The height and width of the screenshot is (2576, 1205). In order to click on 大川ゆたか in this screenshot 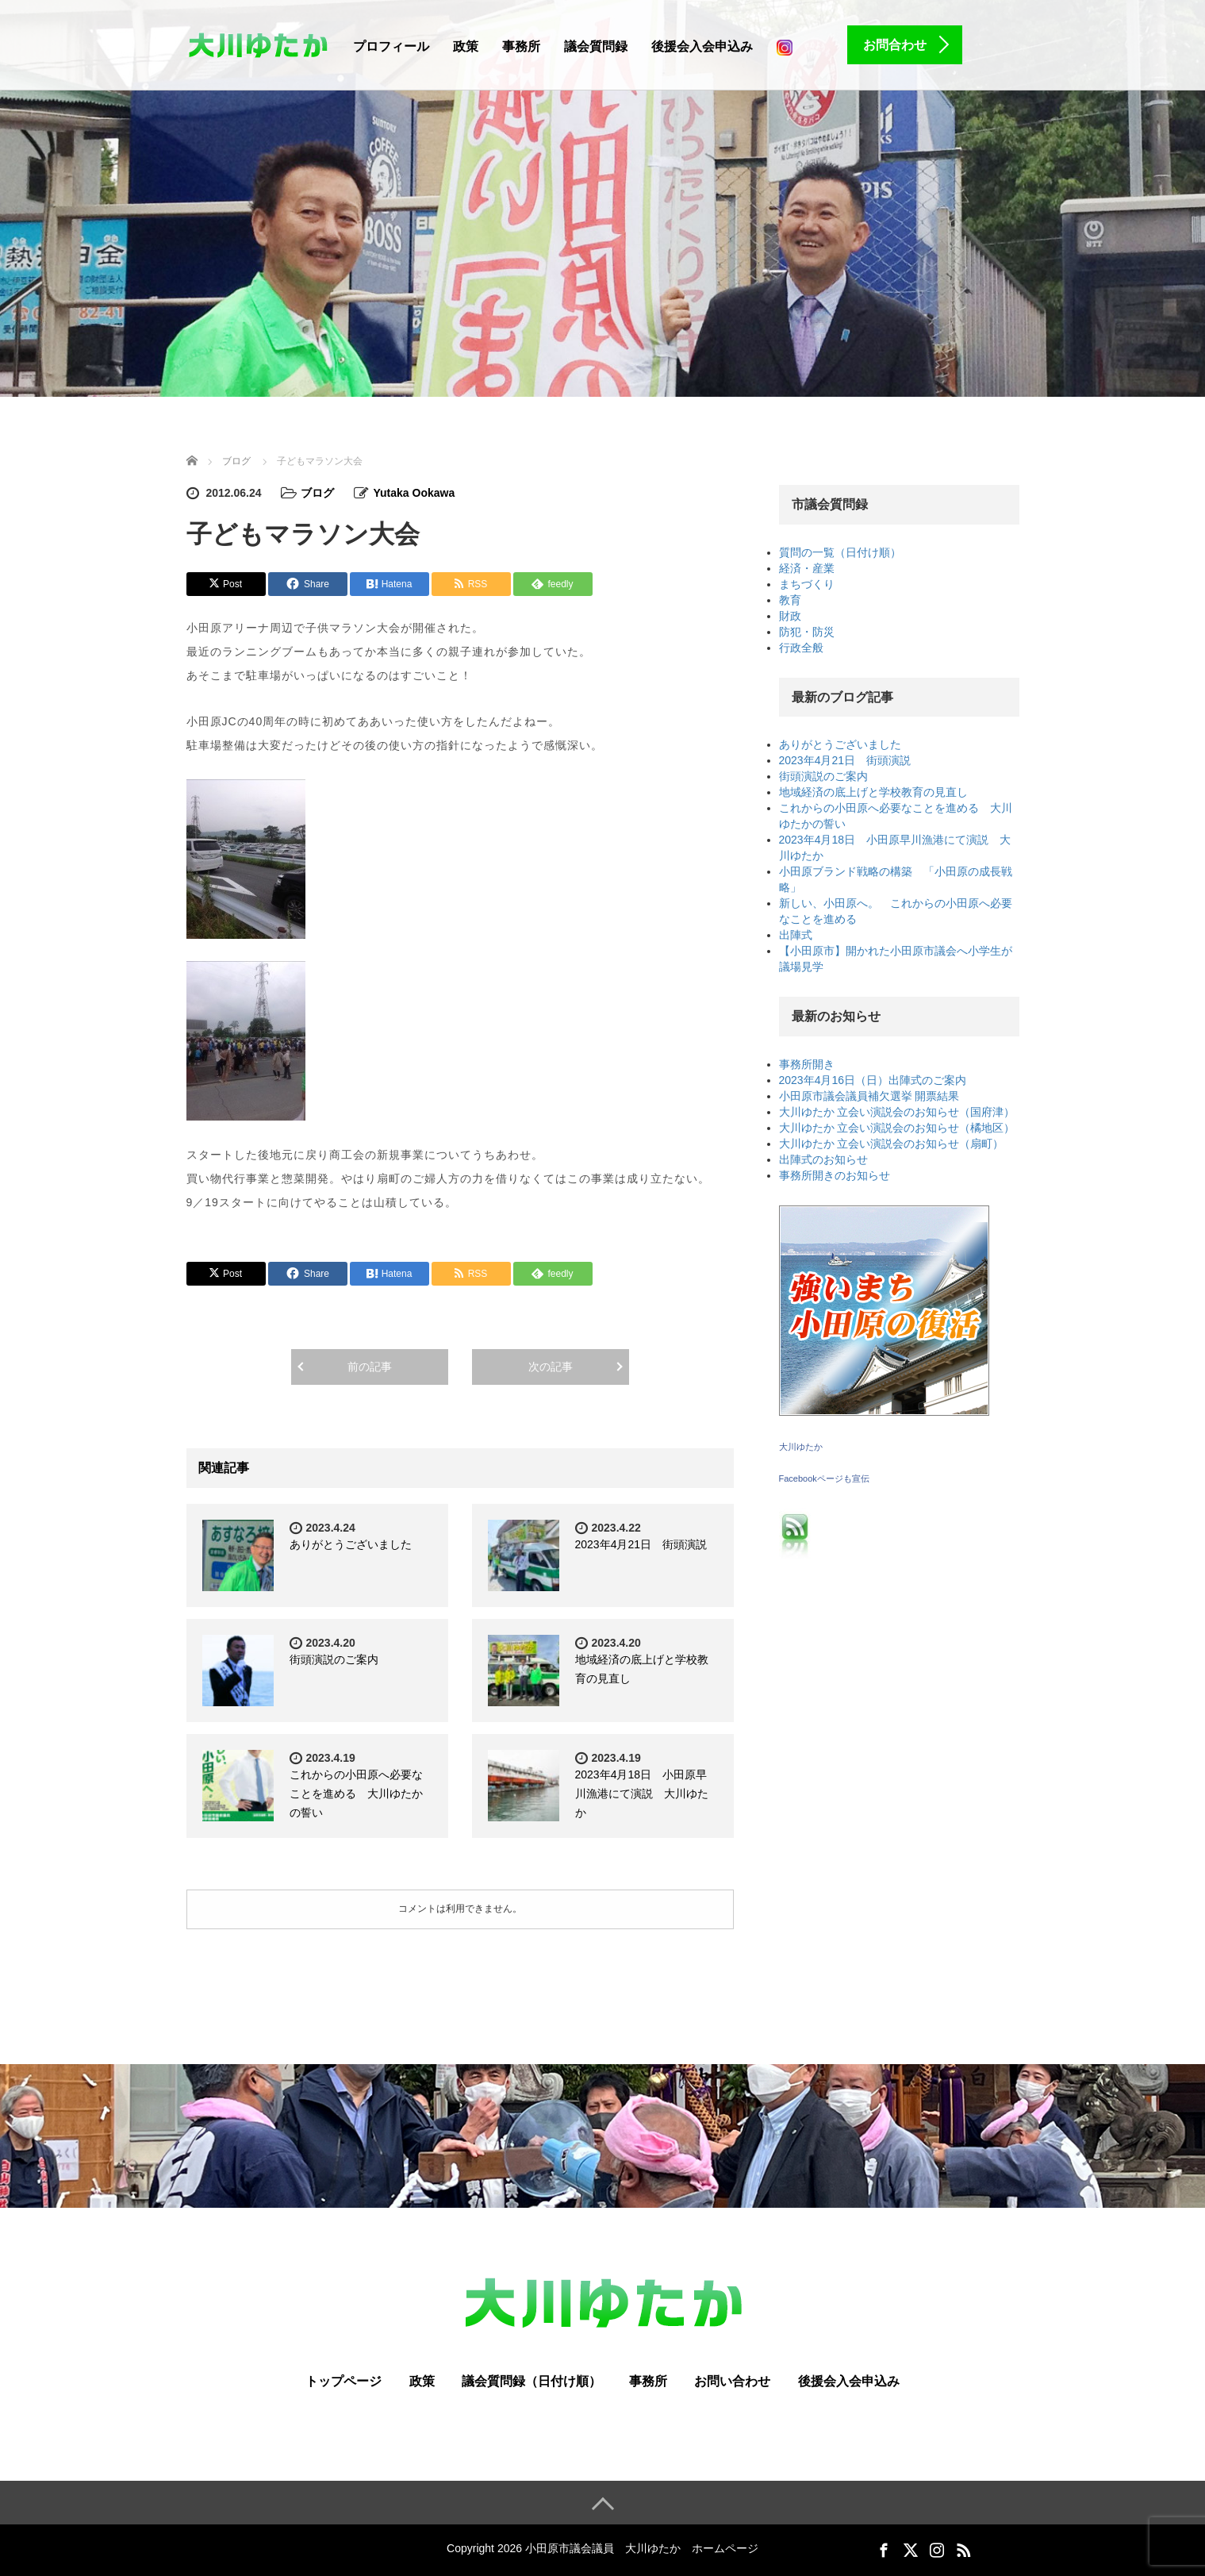, I will do `click(801, 1446)`.